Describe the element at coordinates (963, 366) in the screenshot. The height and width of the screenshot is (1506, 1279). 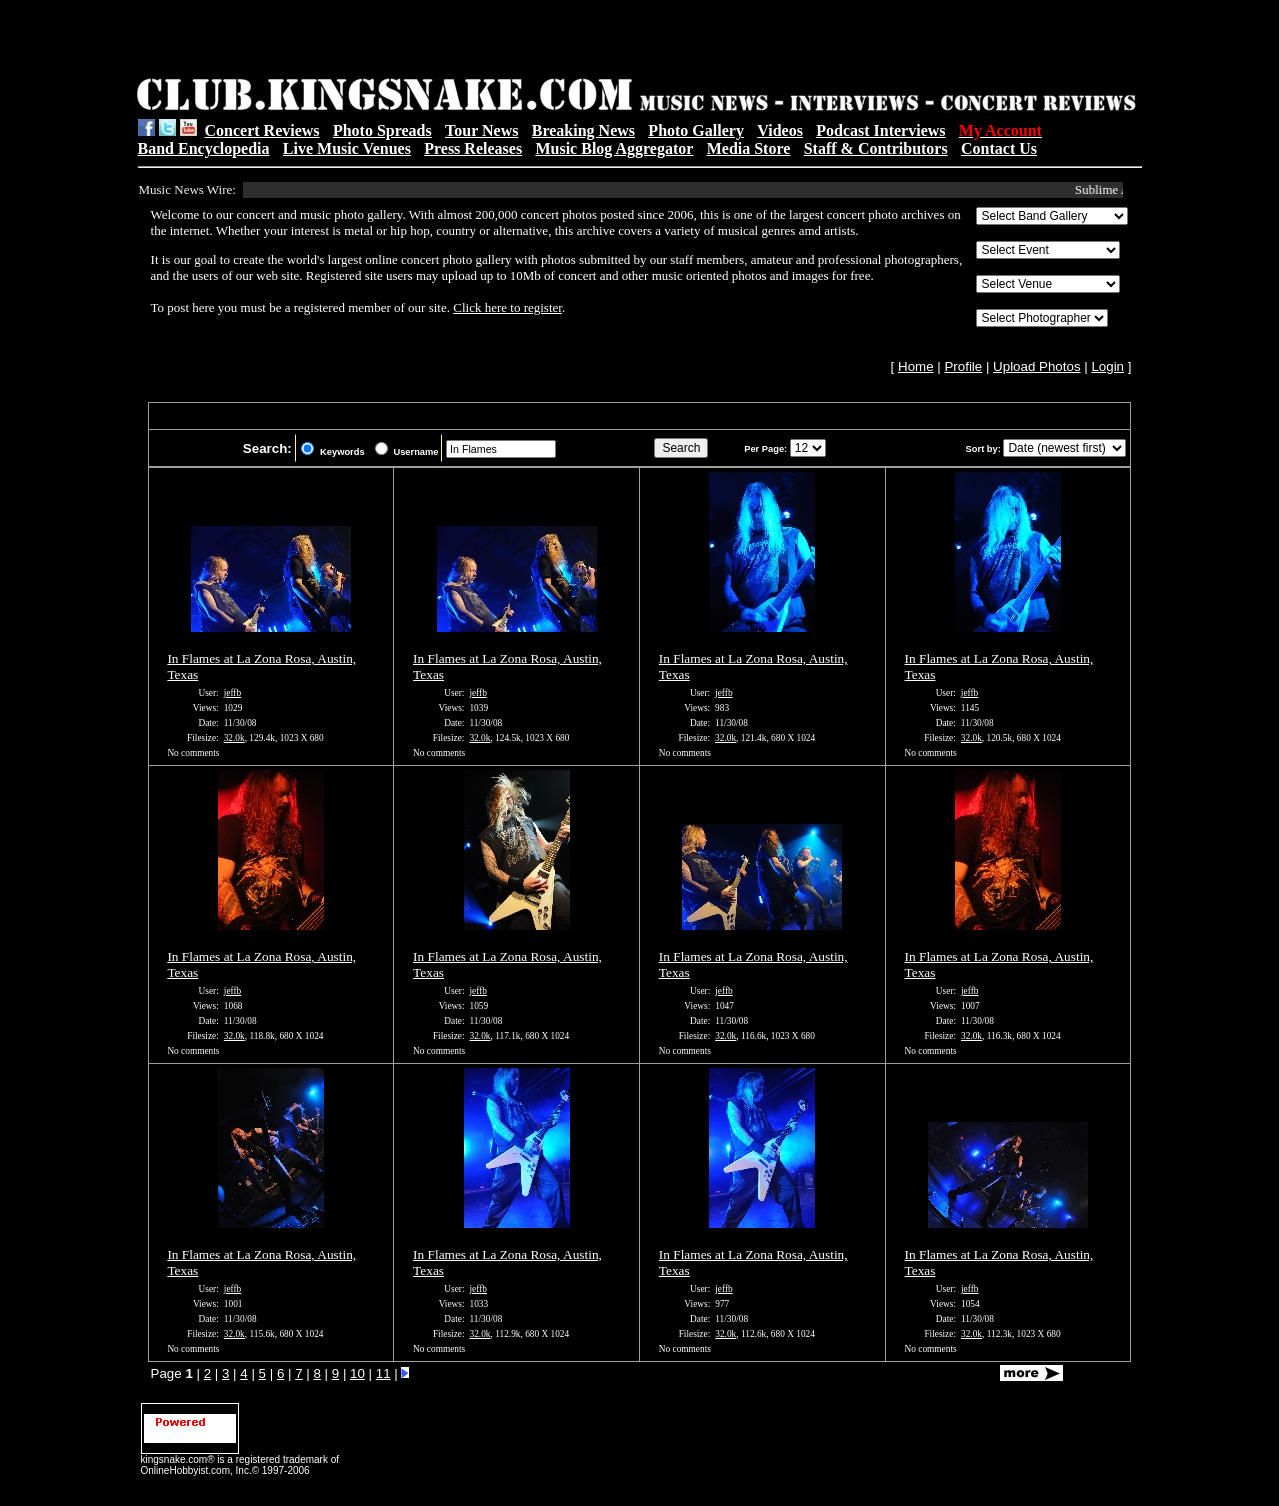
I see `Profile` at that location.